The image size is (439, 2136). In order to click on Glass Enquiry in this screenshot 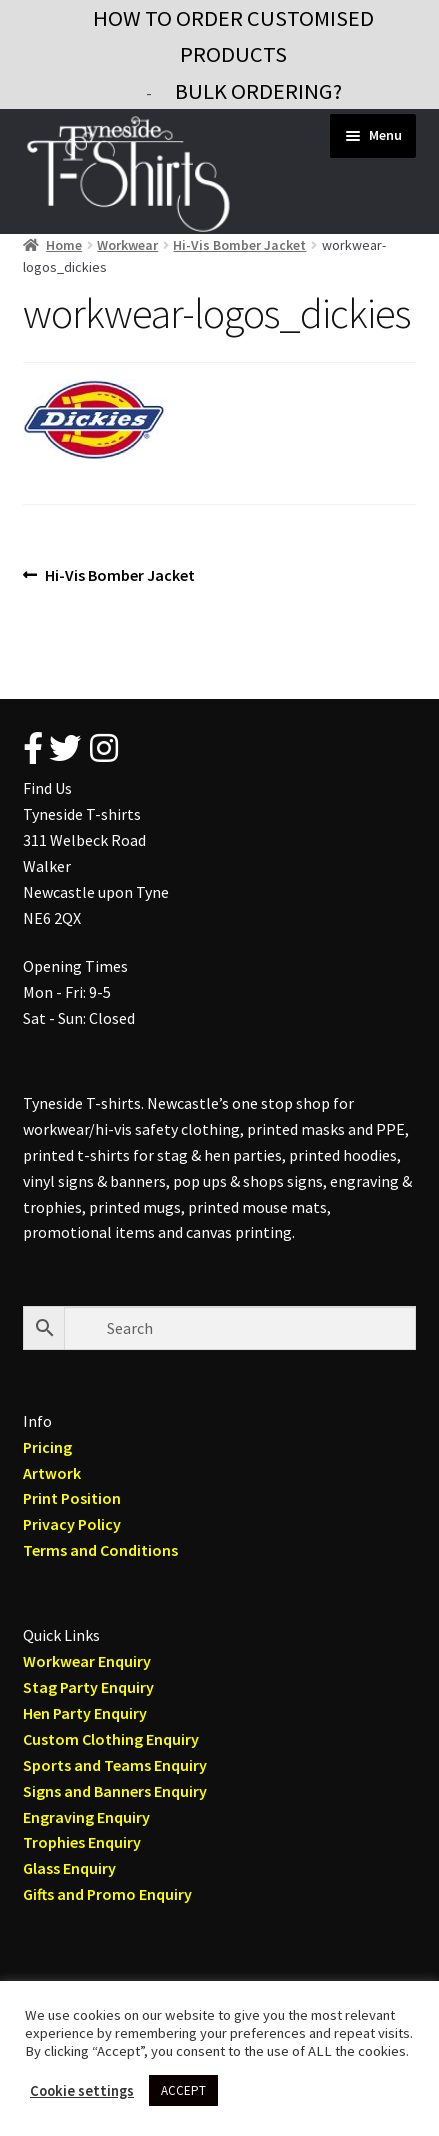, I will do `click(69, 1868)`.